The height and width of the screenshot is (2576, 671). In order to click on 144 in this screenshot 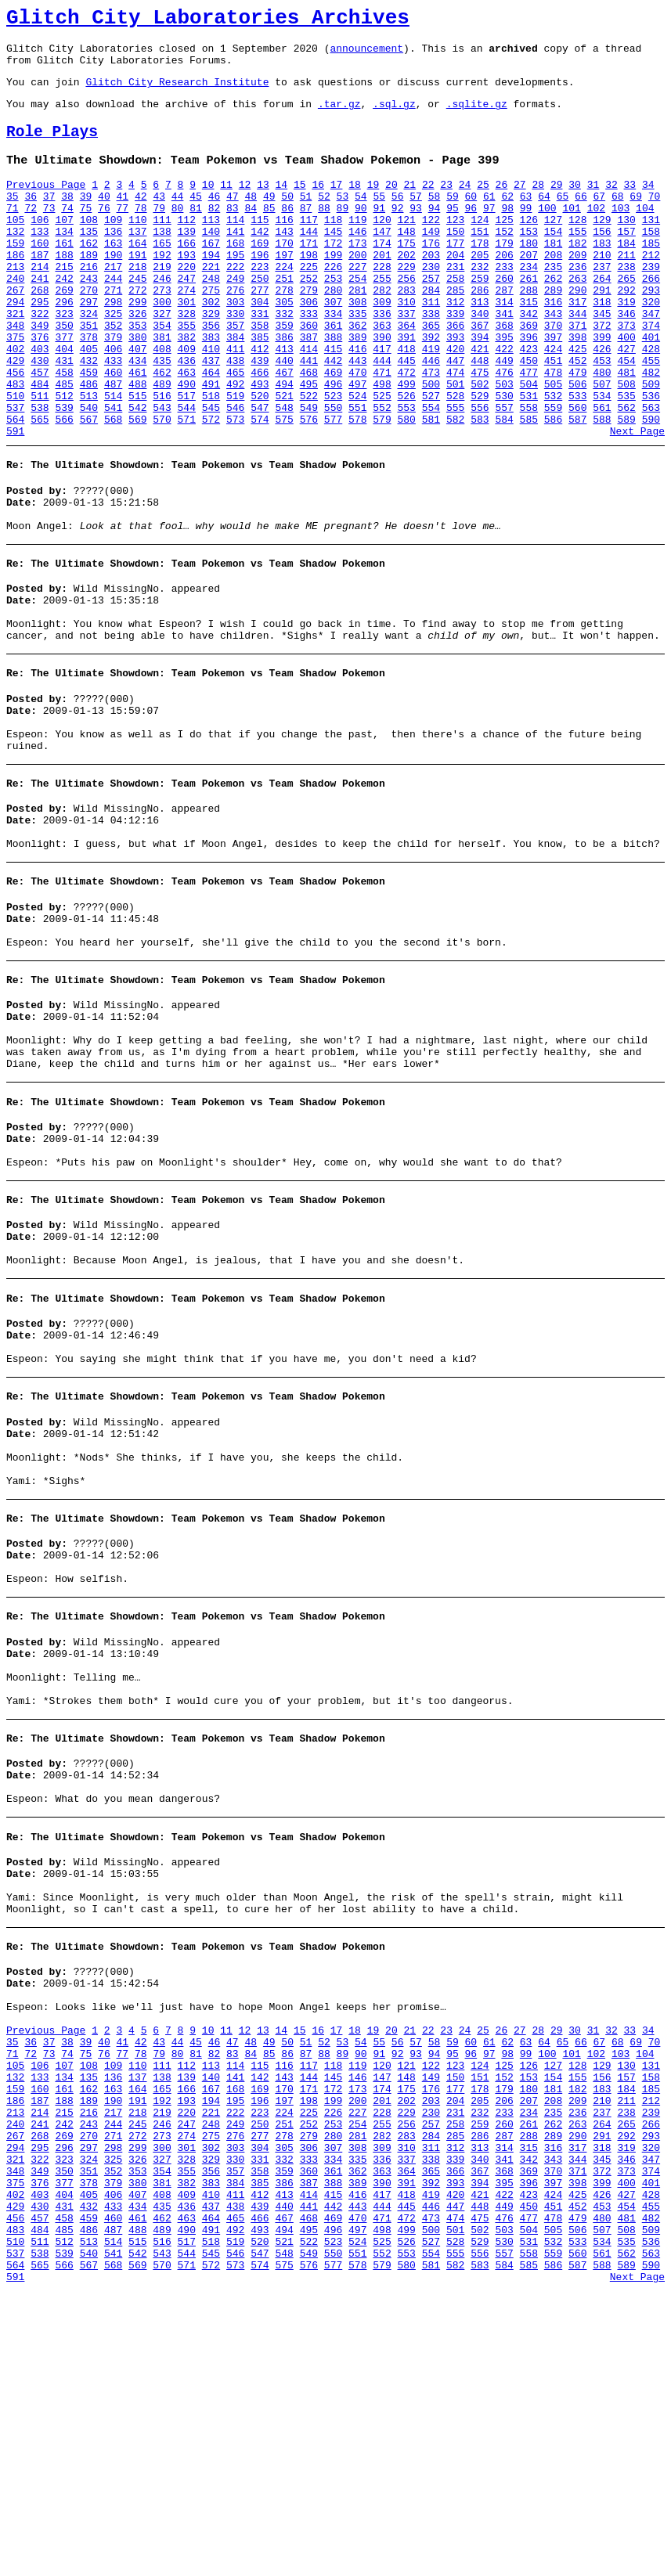, I will do `click(309, 262)`.